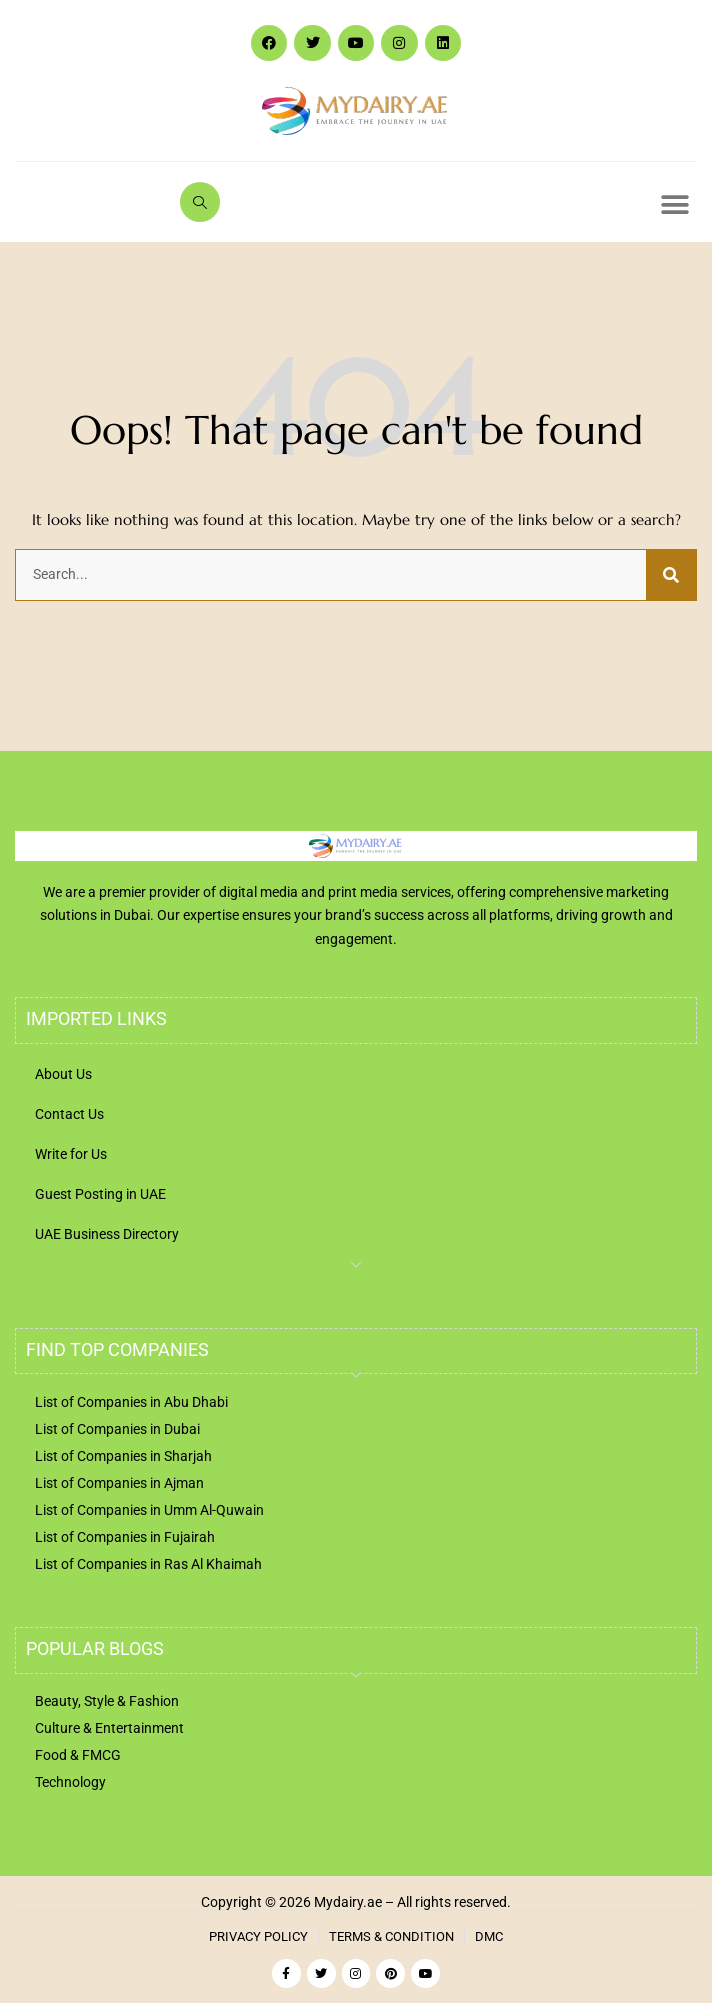 The image size is (712, 2003). Describe the element at coordinates (148, 1564) in the screenshot. I see `List of Companies in Ras Al Khaimah` at that location.